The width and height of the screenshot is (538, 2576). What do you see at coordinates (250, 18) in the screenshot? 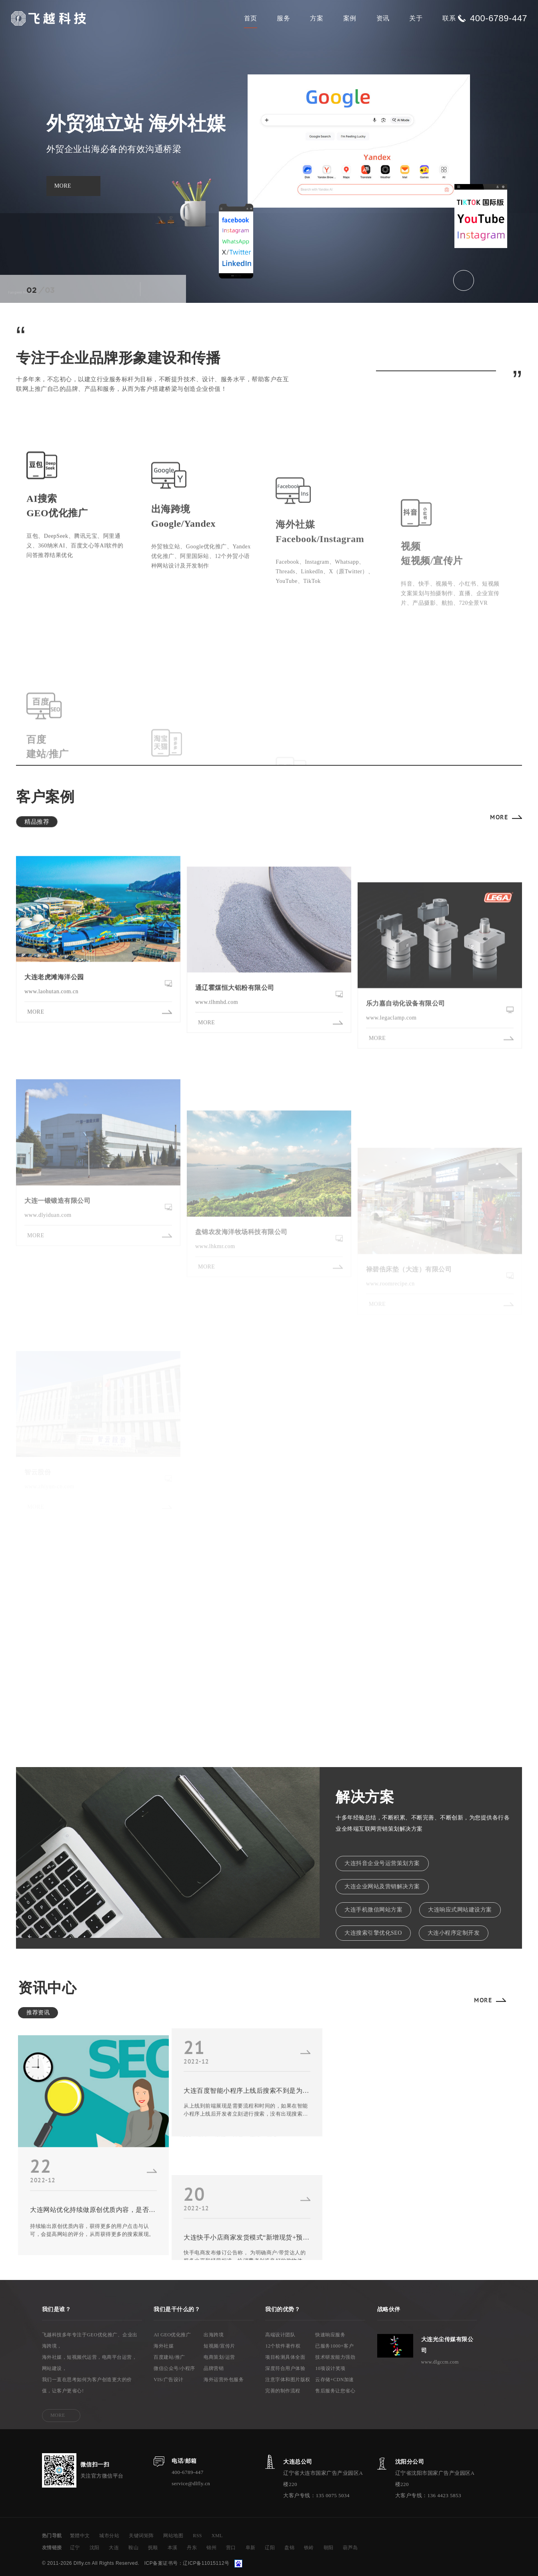
I see `首页` at bounding box center [250, 18].